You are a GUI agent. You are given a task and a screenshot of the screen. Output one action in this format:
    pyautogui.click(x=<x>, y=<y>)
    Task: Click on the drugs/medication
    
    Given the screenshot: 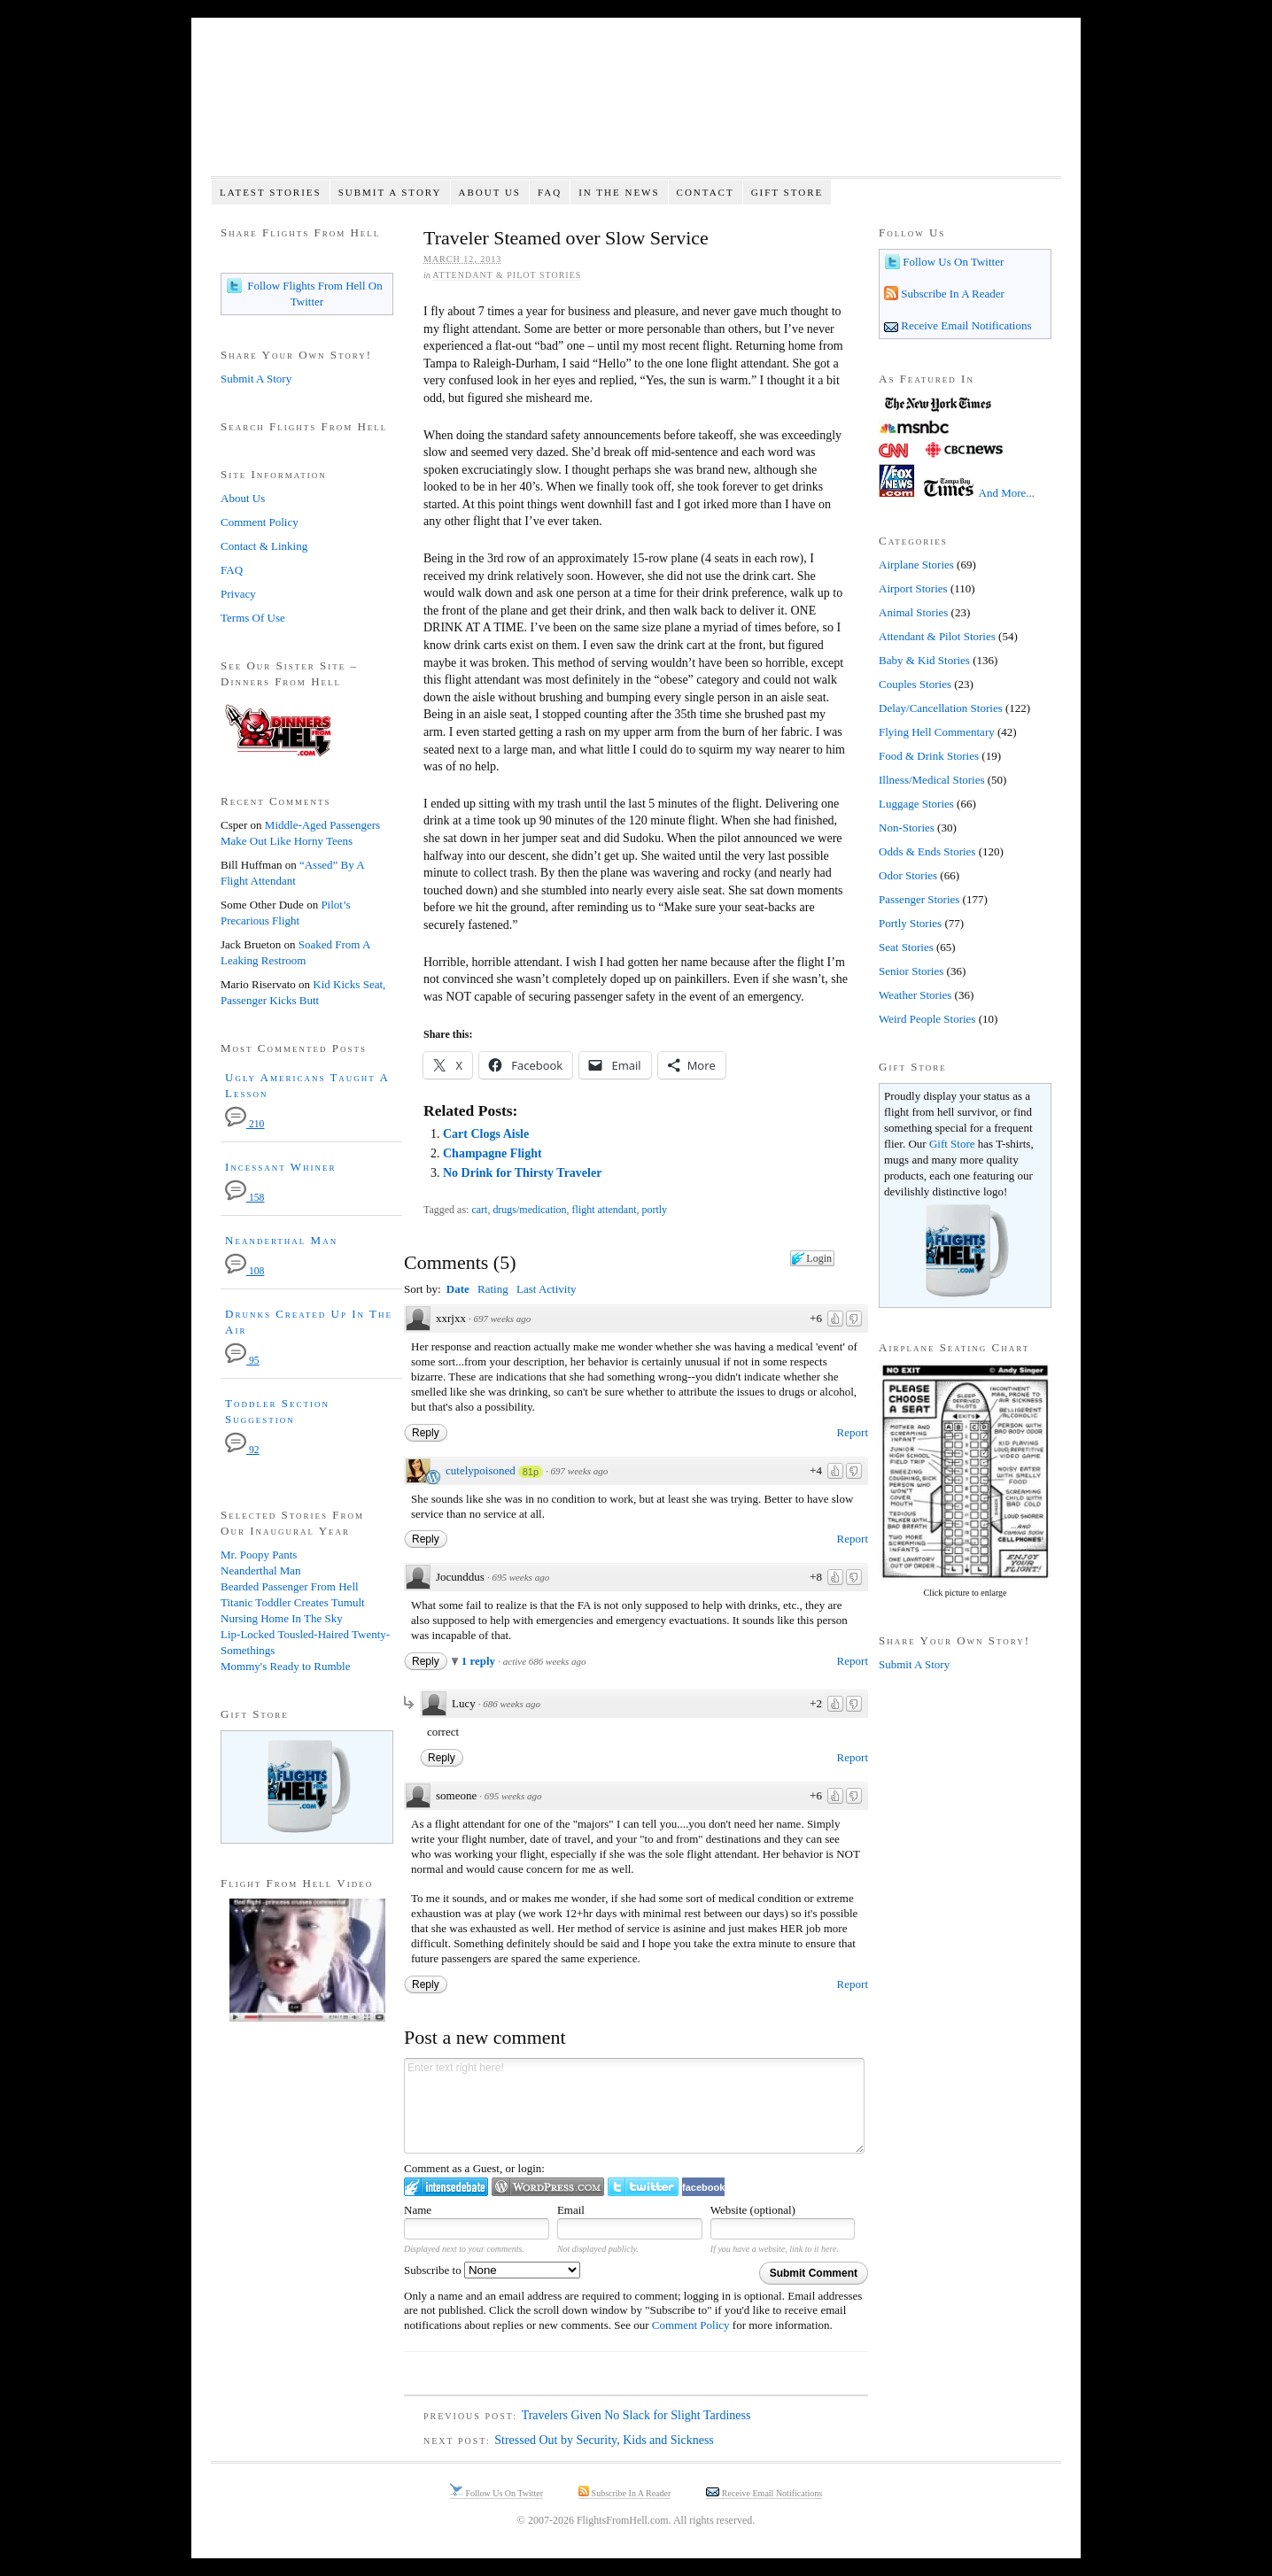 What is the action you would take?
    pyautogui.click(x=529, y=1209)
    